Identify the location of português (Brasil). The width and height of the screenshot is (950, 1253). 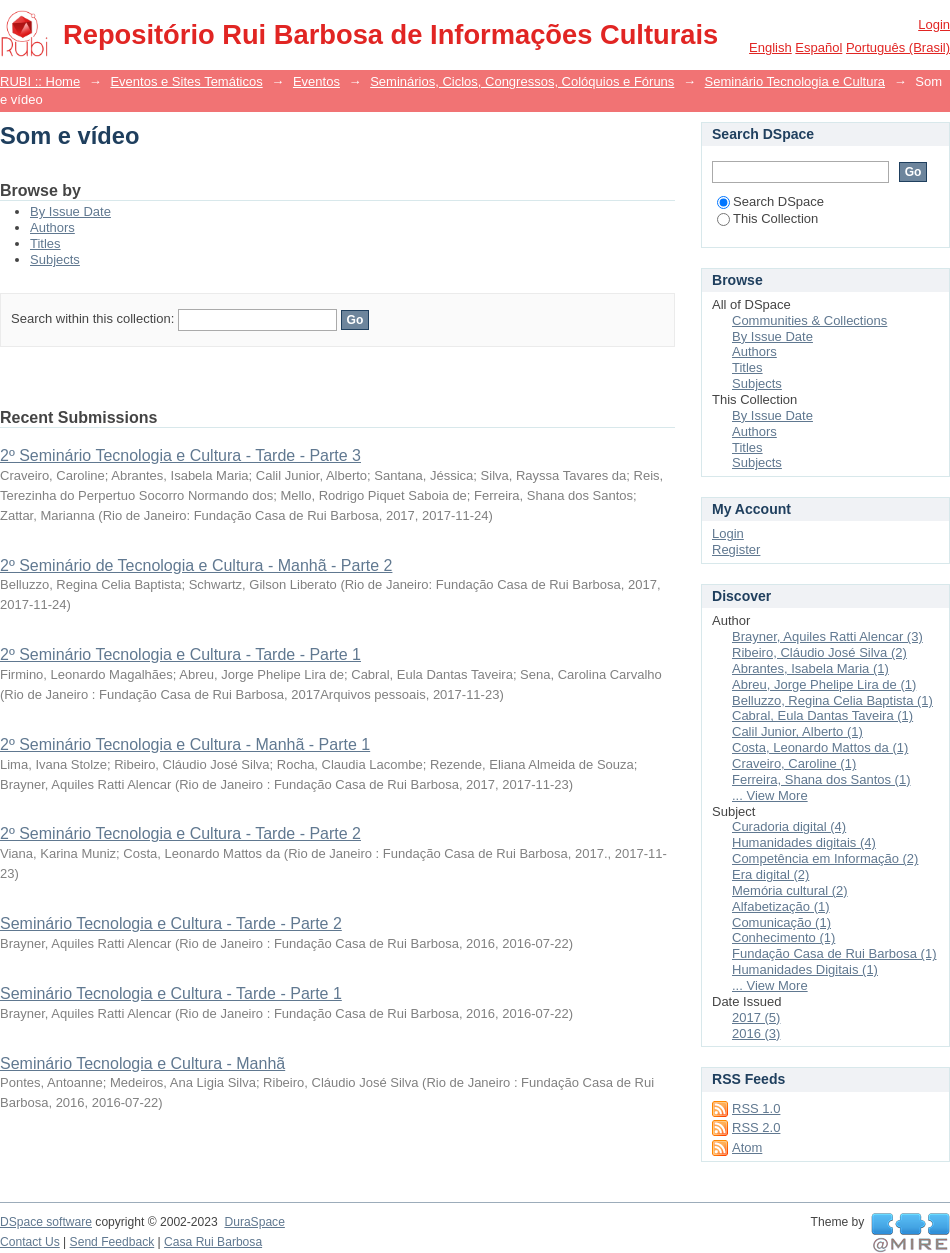
(898, 47).